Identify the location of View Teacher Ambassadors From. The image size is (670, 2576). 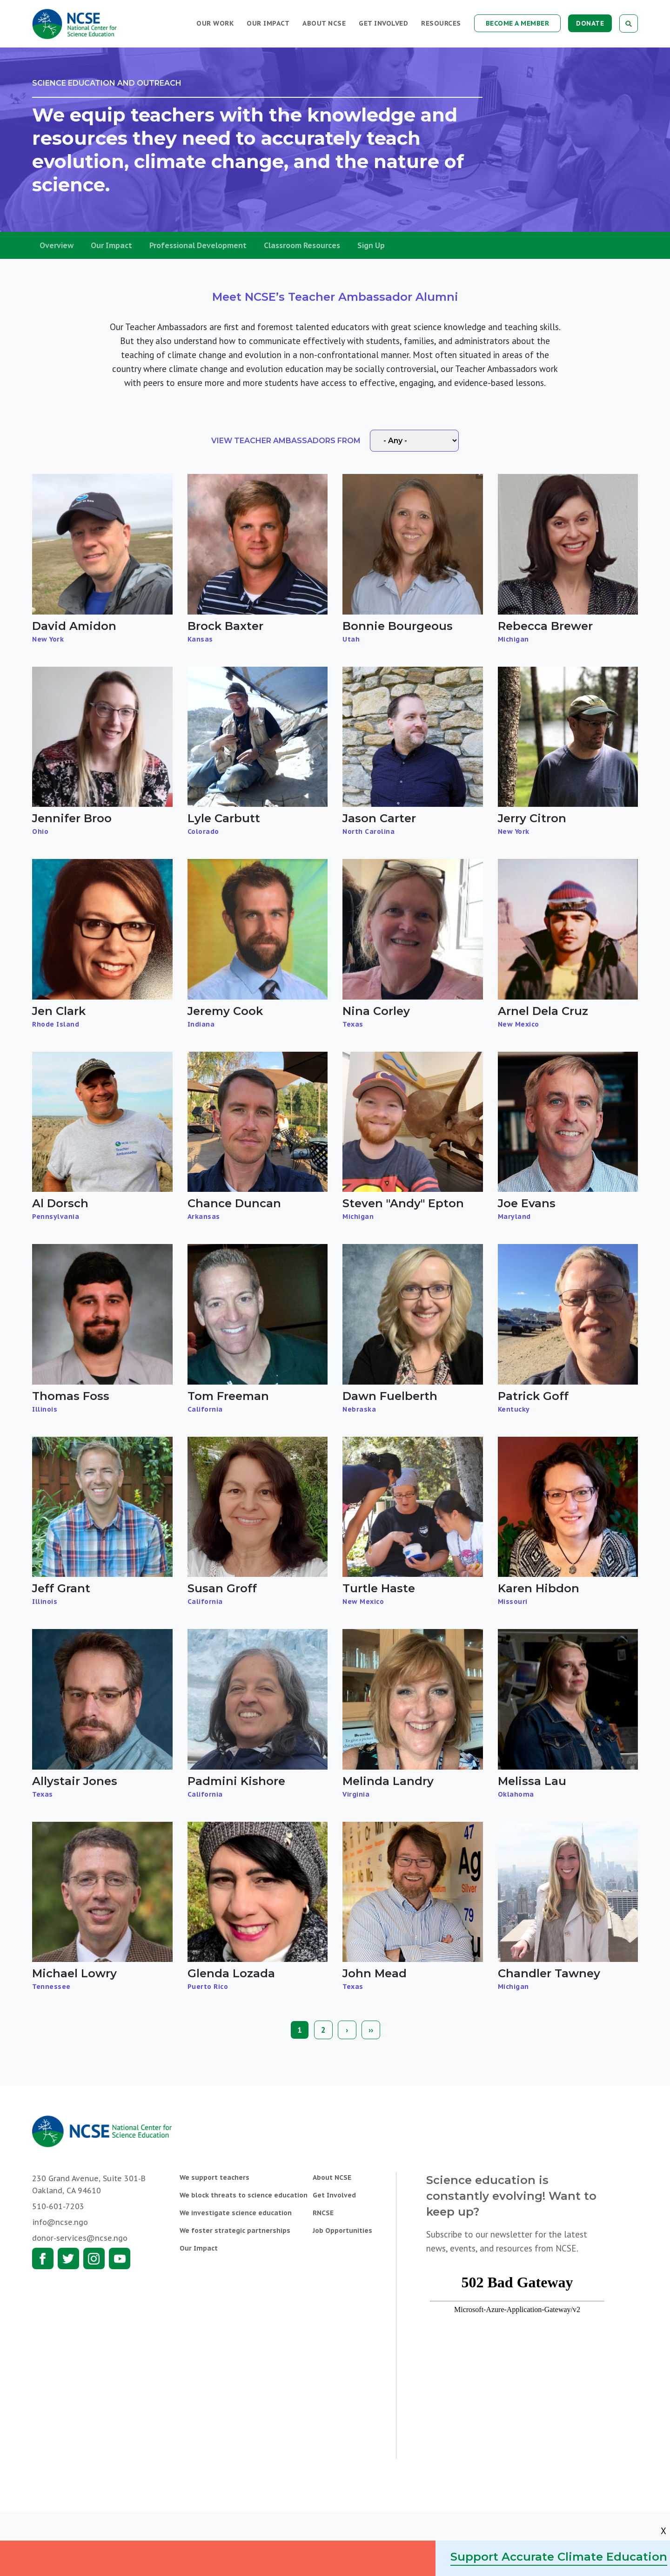
(286, 440).